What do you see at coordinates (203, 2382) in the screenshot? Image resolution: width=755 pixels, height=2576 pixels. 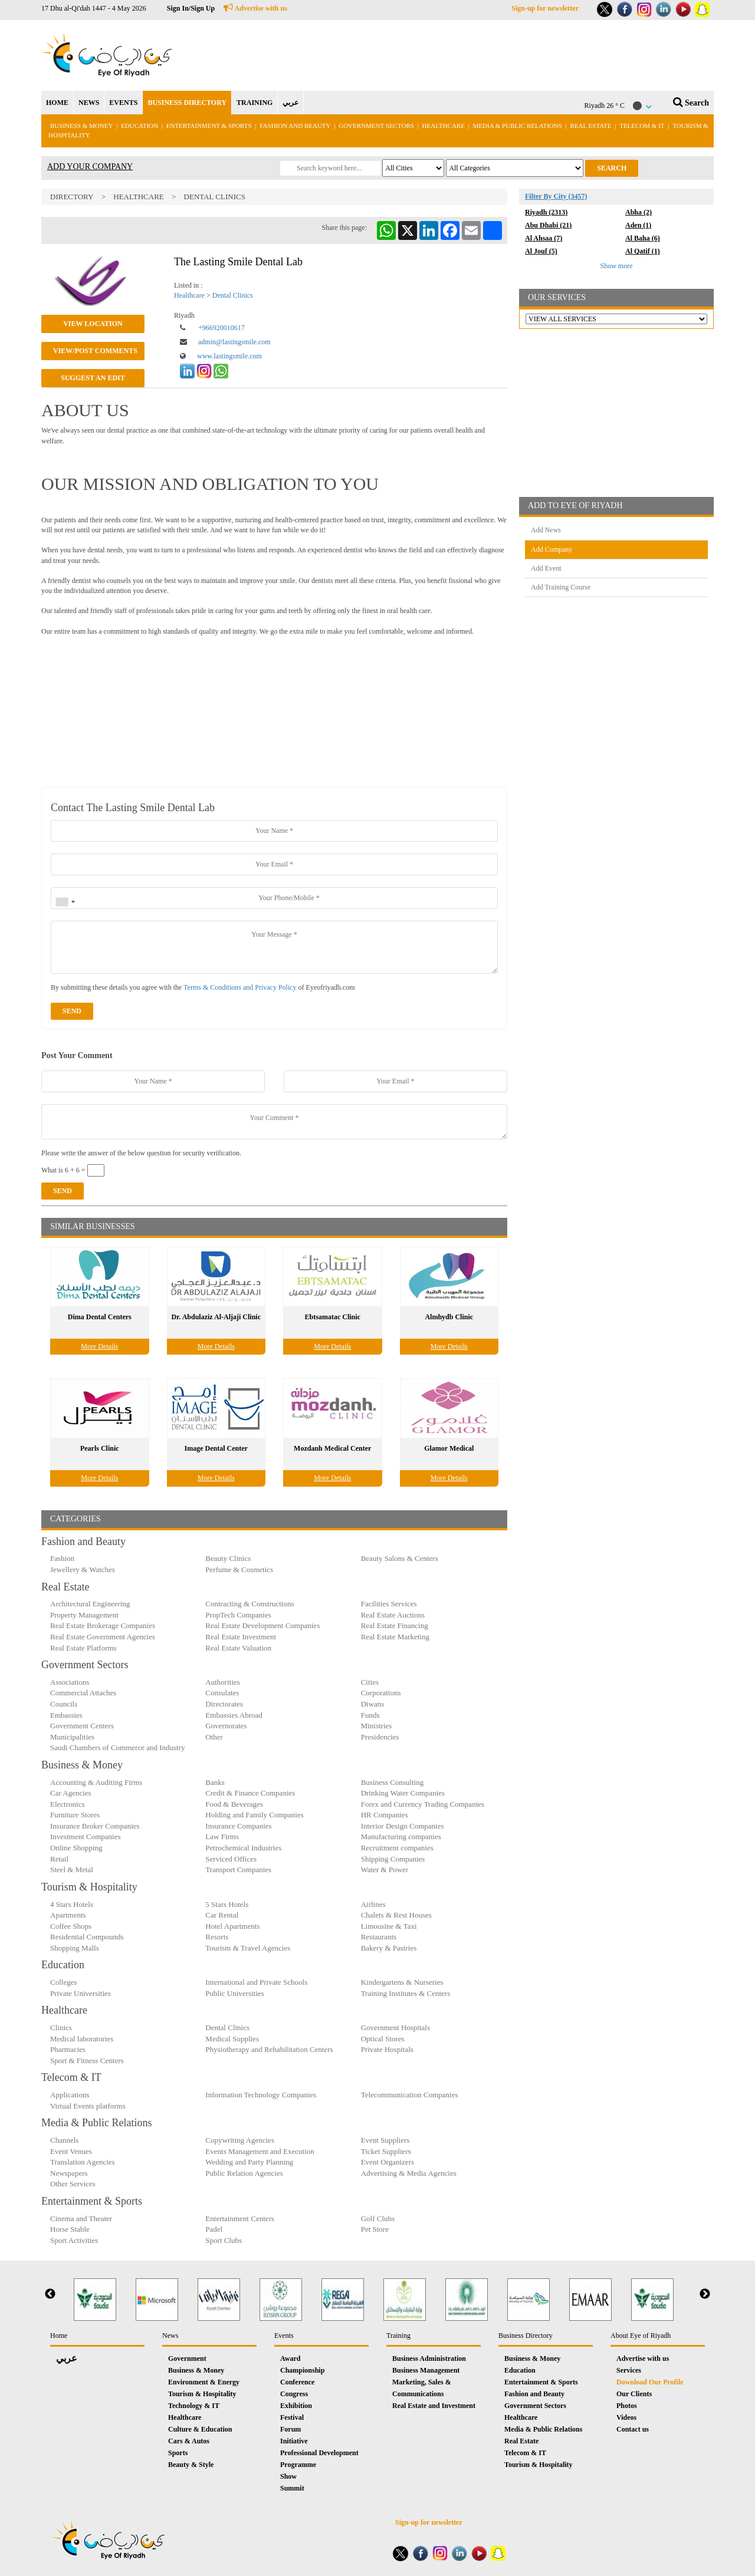 I see `Environment & Energy` at bounding box center [203, 2382].